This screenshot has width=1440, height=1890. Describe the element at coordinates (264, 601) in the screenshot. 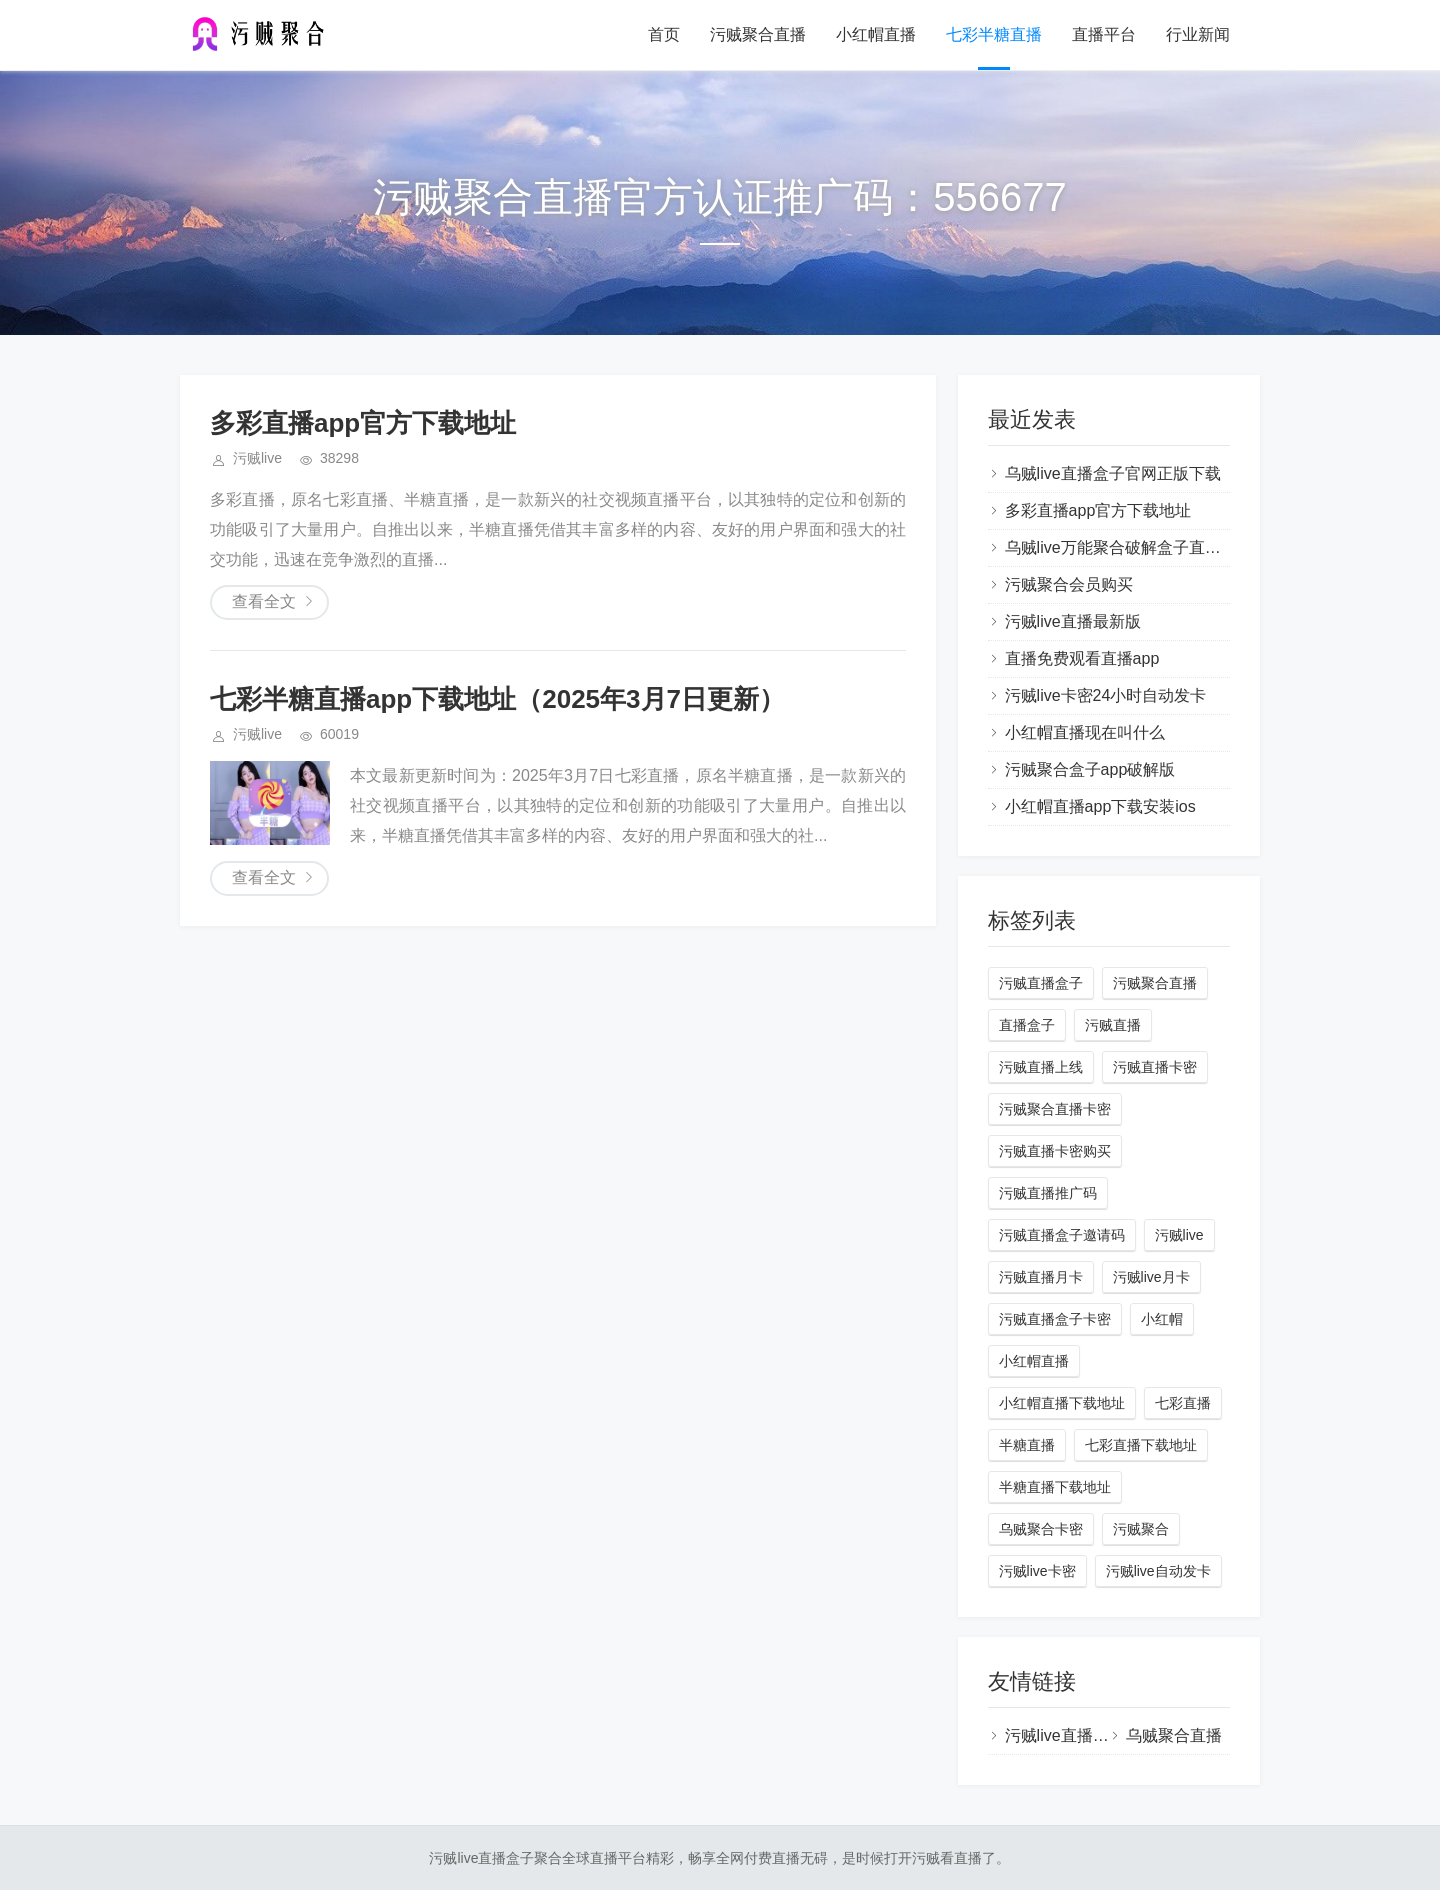

I see `查看全文` at that location.